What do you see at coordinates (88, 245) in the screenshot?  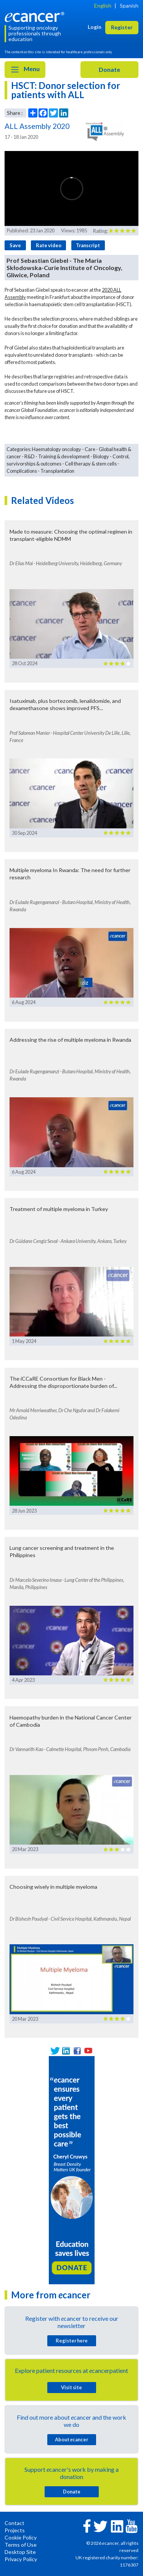 I see `Transcript` at bounding box center [88, 245].